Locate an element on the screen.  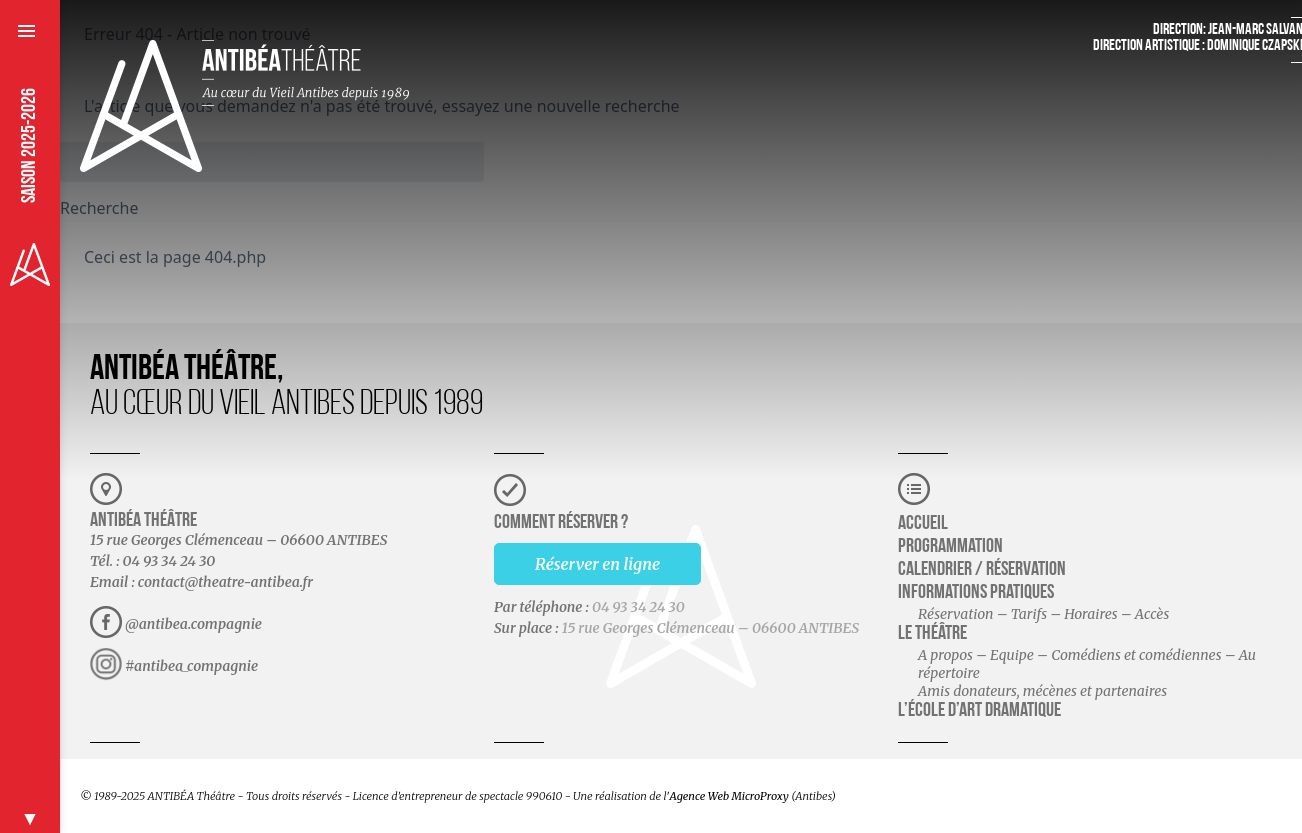
Réservation – Tarifs – Horaires – Accès is located at coordinates (1043, 614).